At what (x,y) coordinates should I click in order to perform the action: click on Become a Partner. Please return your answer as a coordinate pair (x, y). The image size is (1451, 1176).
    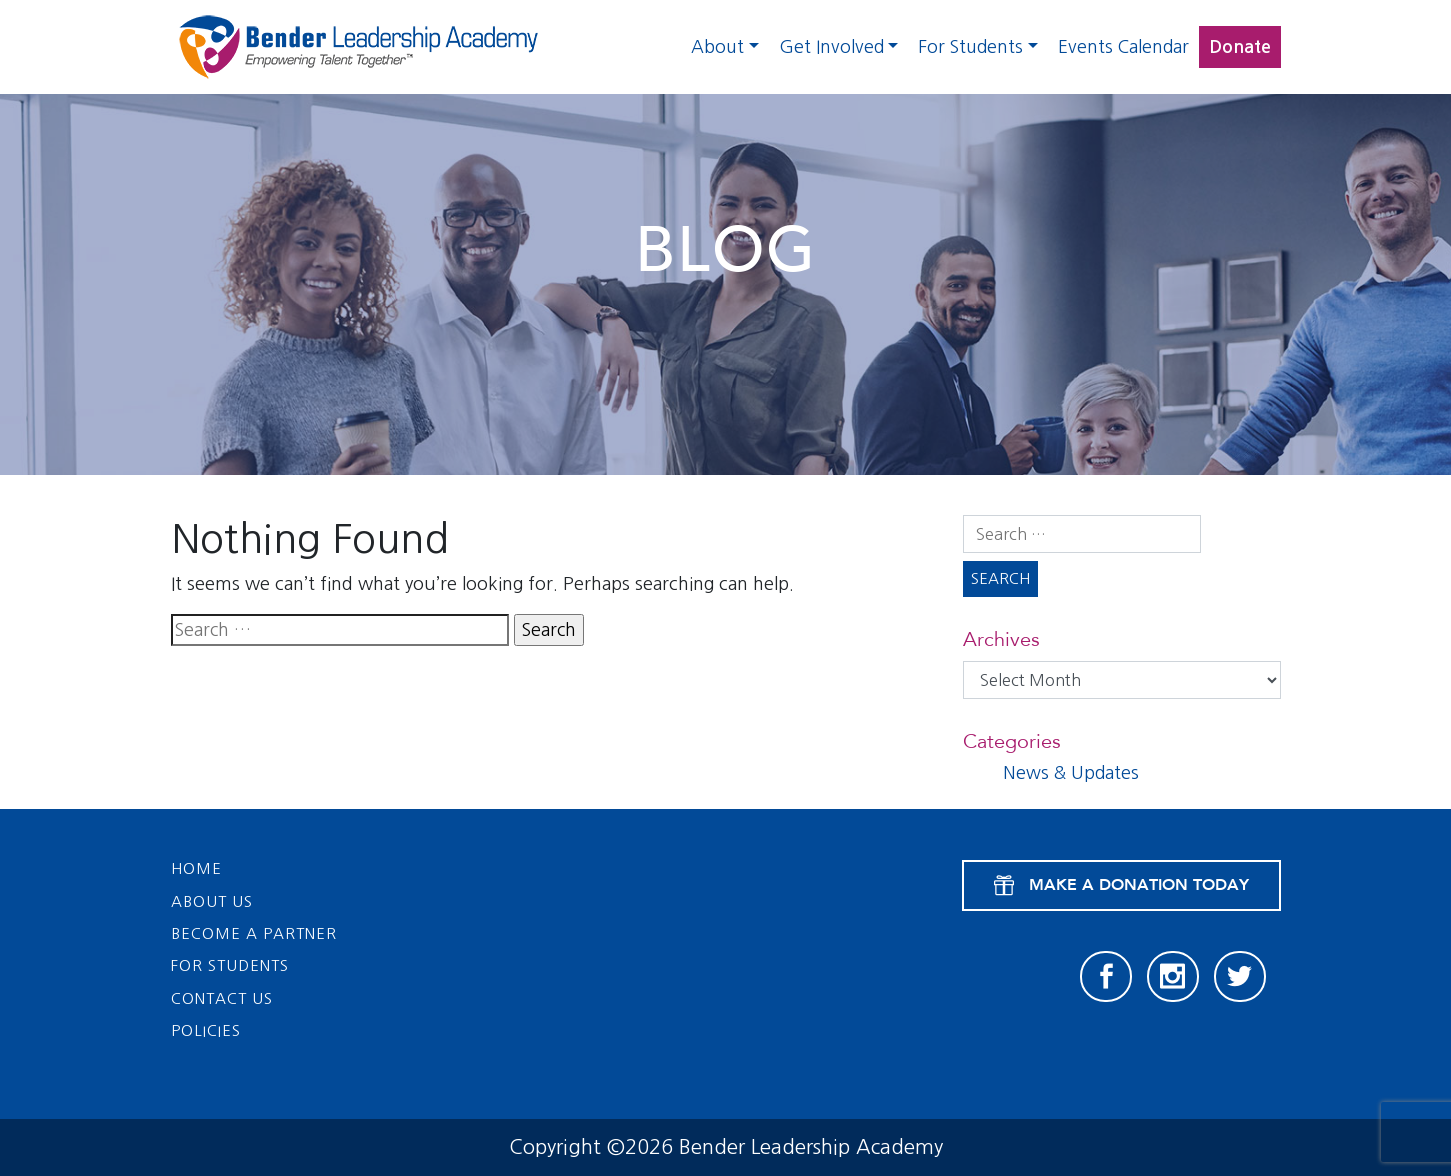
    Looking at the image, I should click on (254, 933).